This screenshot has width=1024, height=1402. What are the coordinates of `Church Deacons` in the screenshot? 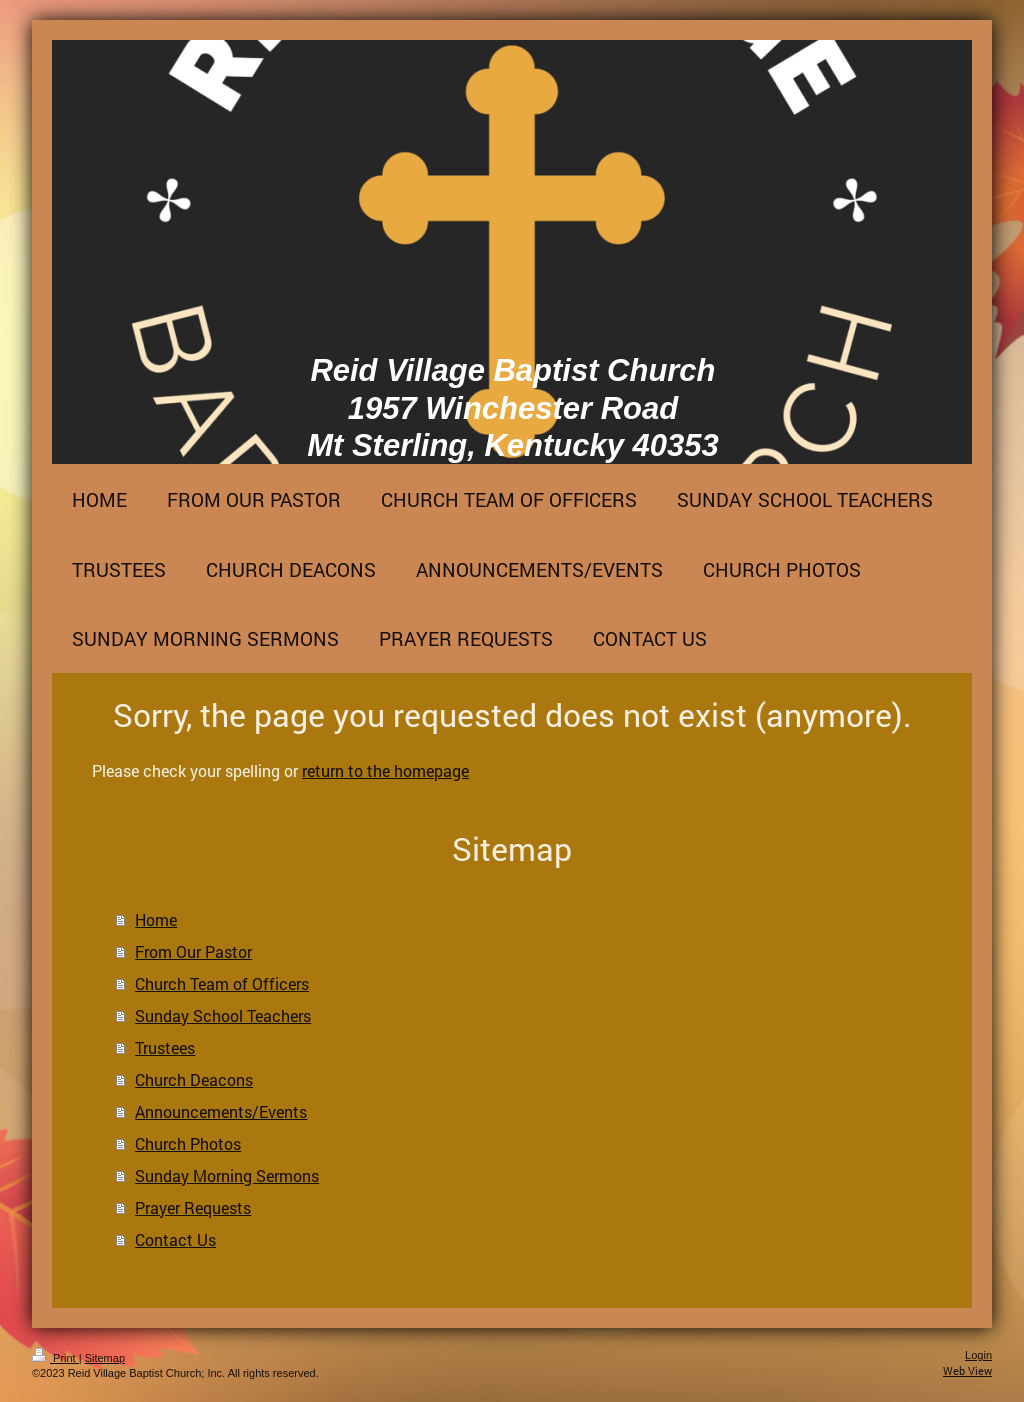 It's located at (194, 1079).